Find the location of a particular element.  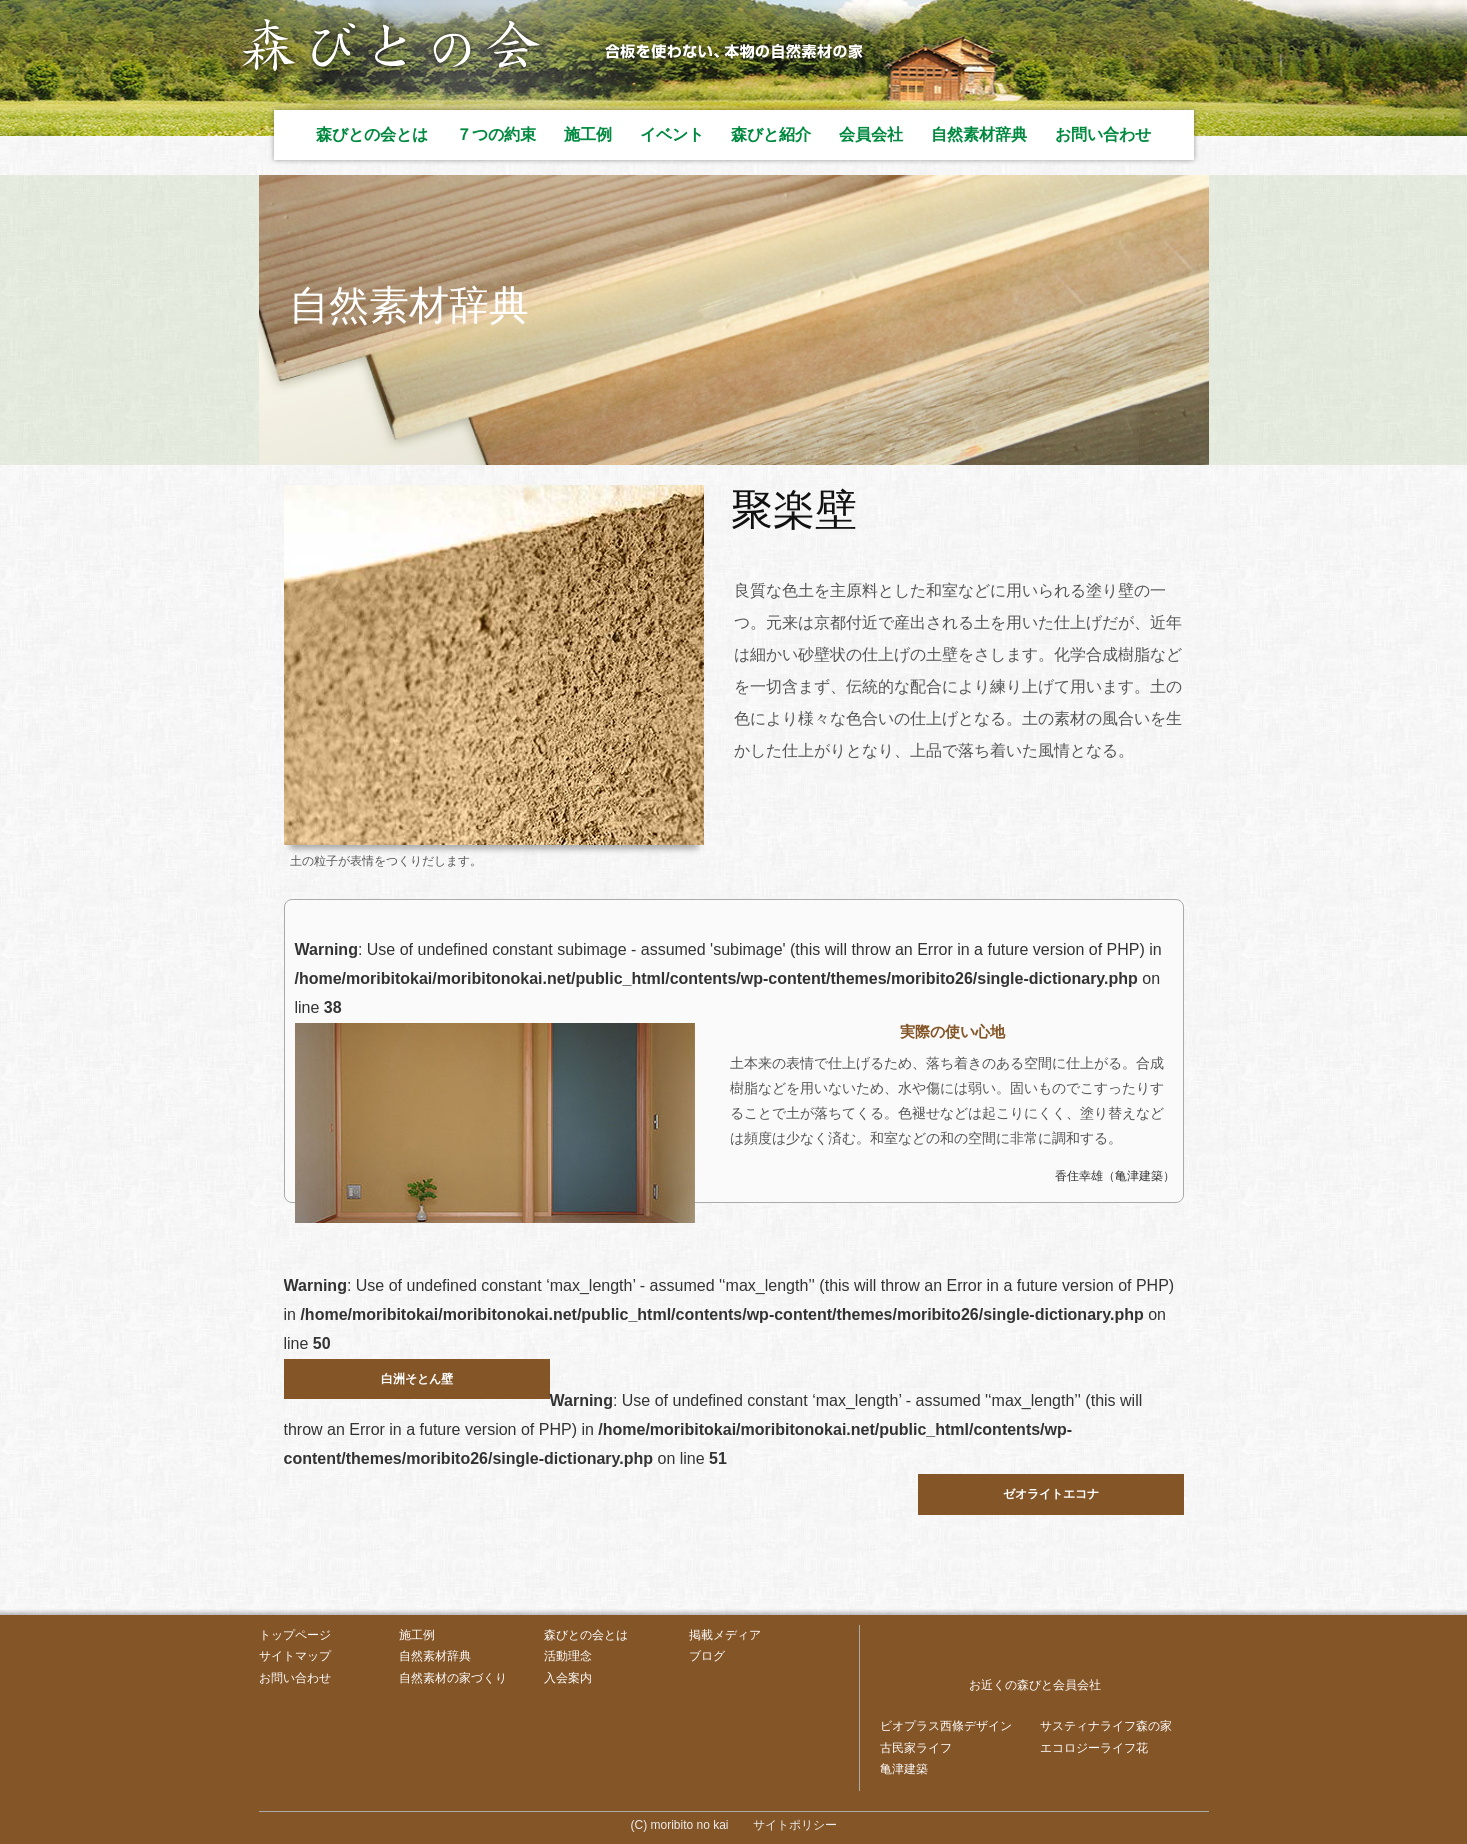

会員会社 is located at coordinates (871, 134).